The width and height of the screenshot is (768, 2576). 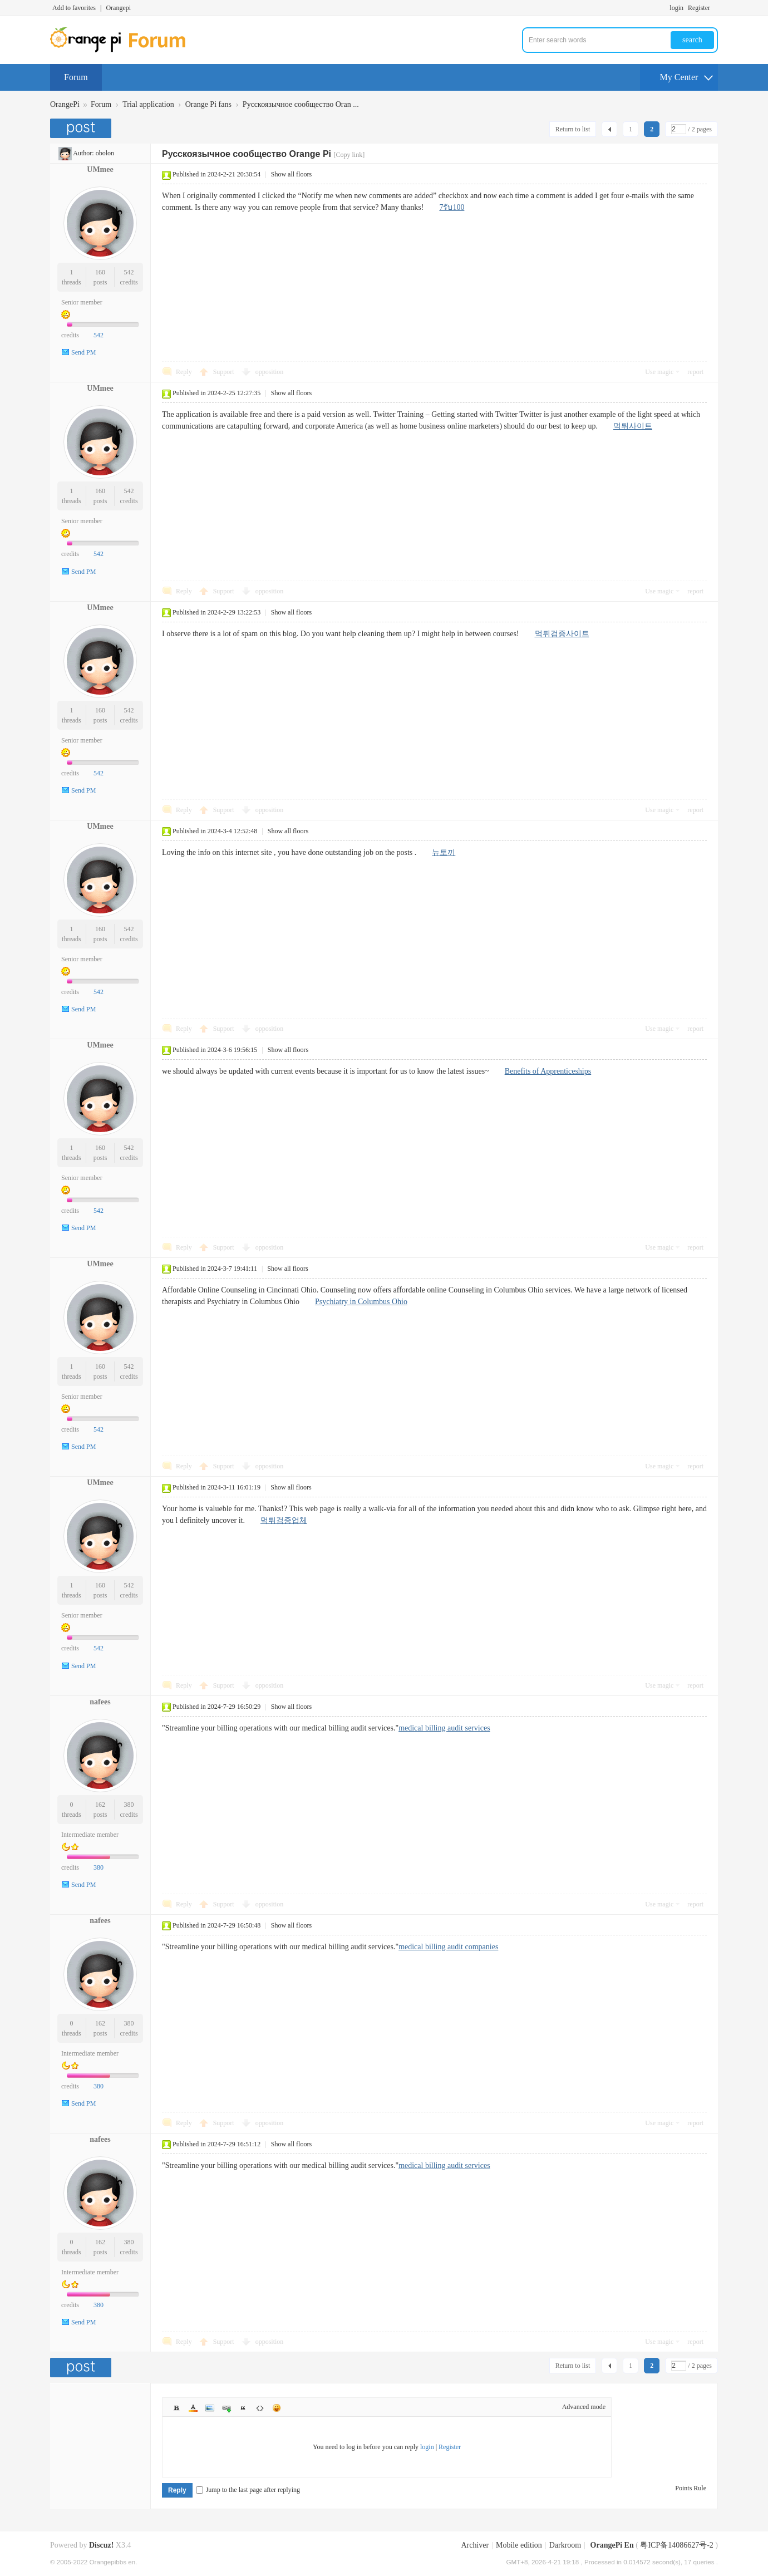 I want to click on Send PM, so click(x=83, y=352).